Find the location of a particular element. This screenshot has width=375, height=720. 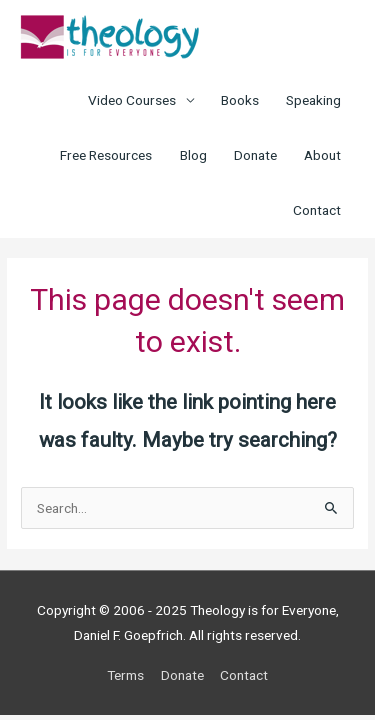

Donate is located at coordinates (255, 155).